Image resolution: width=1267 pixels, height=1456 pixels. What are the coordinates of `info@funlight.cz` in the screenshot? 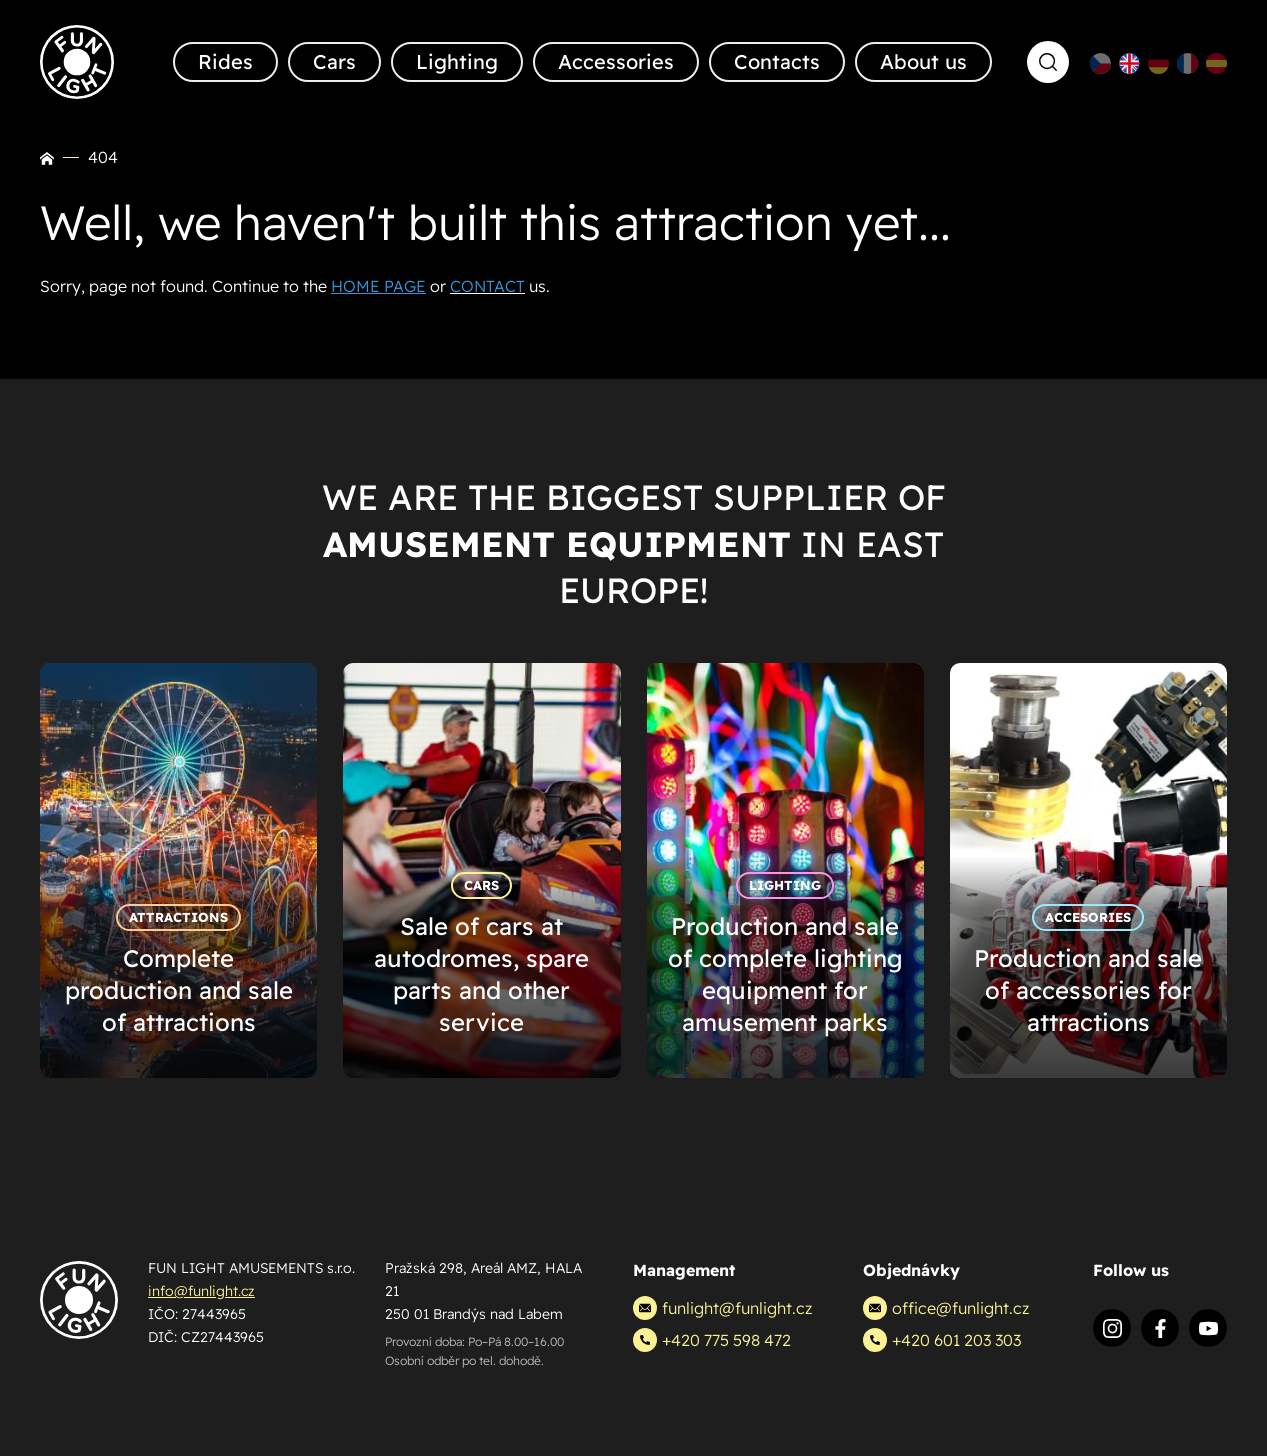 It's located at (201, 1291).